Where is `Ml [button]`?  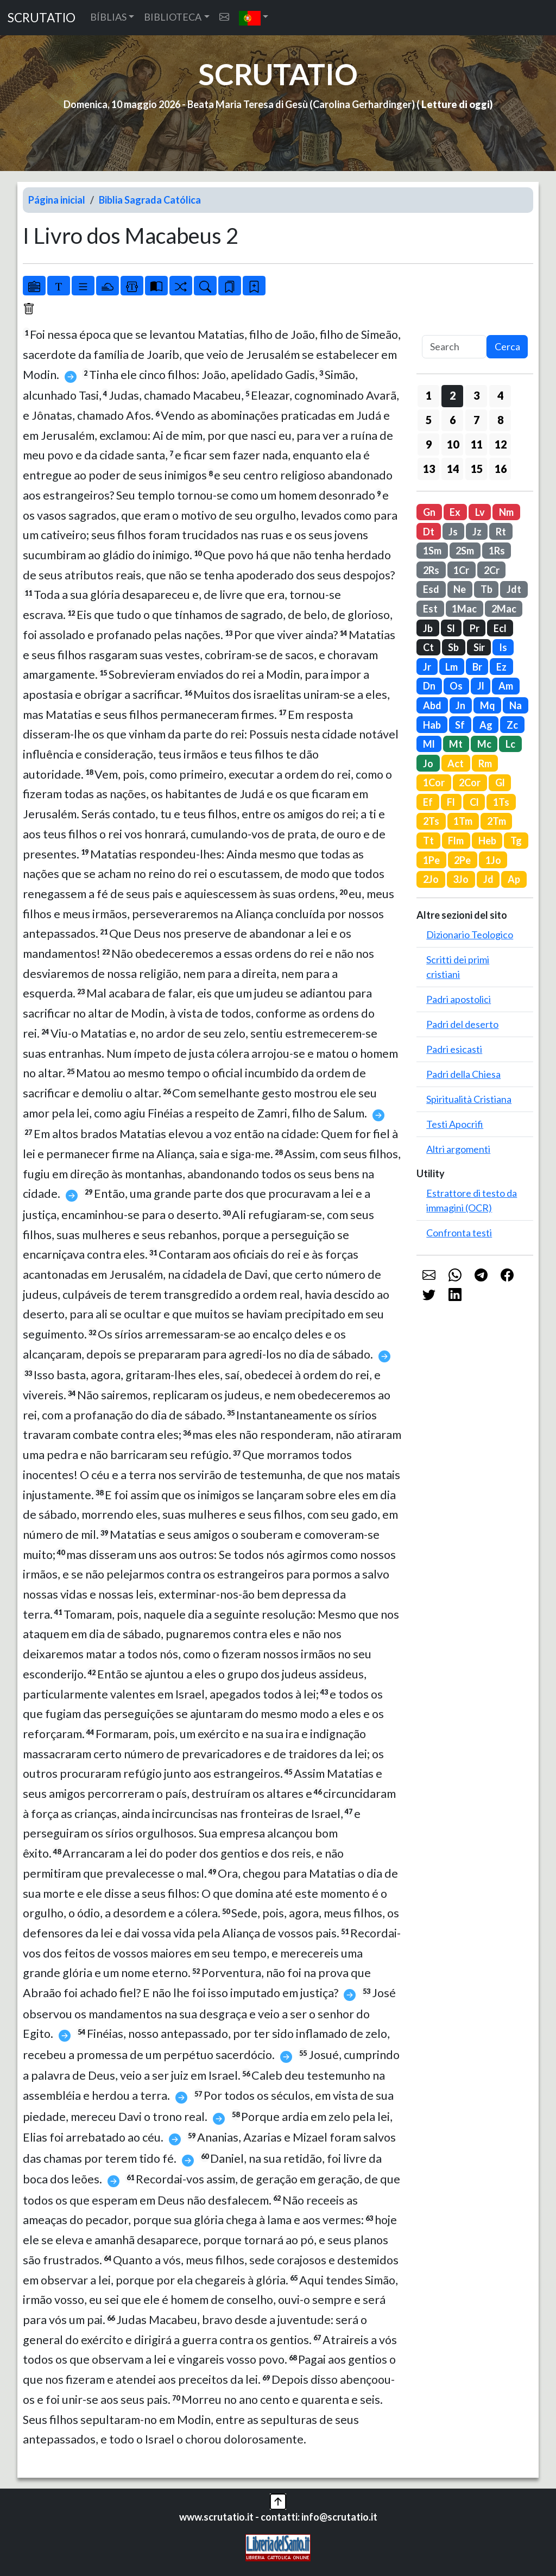 Ml [button] is located at coordinates (429, 744).